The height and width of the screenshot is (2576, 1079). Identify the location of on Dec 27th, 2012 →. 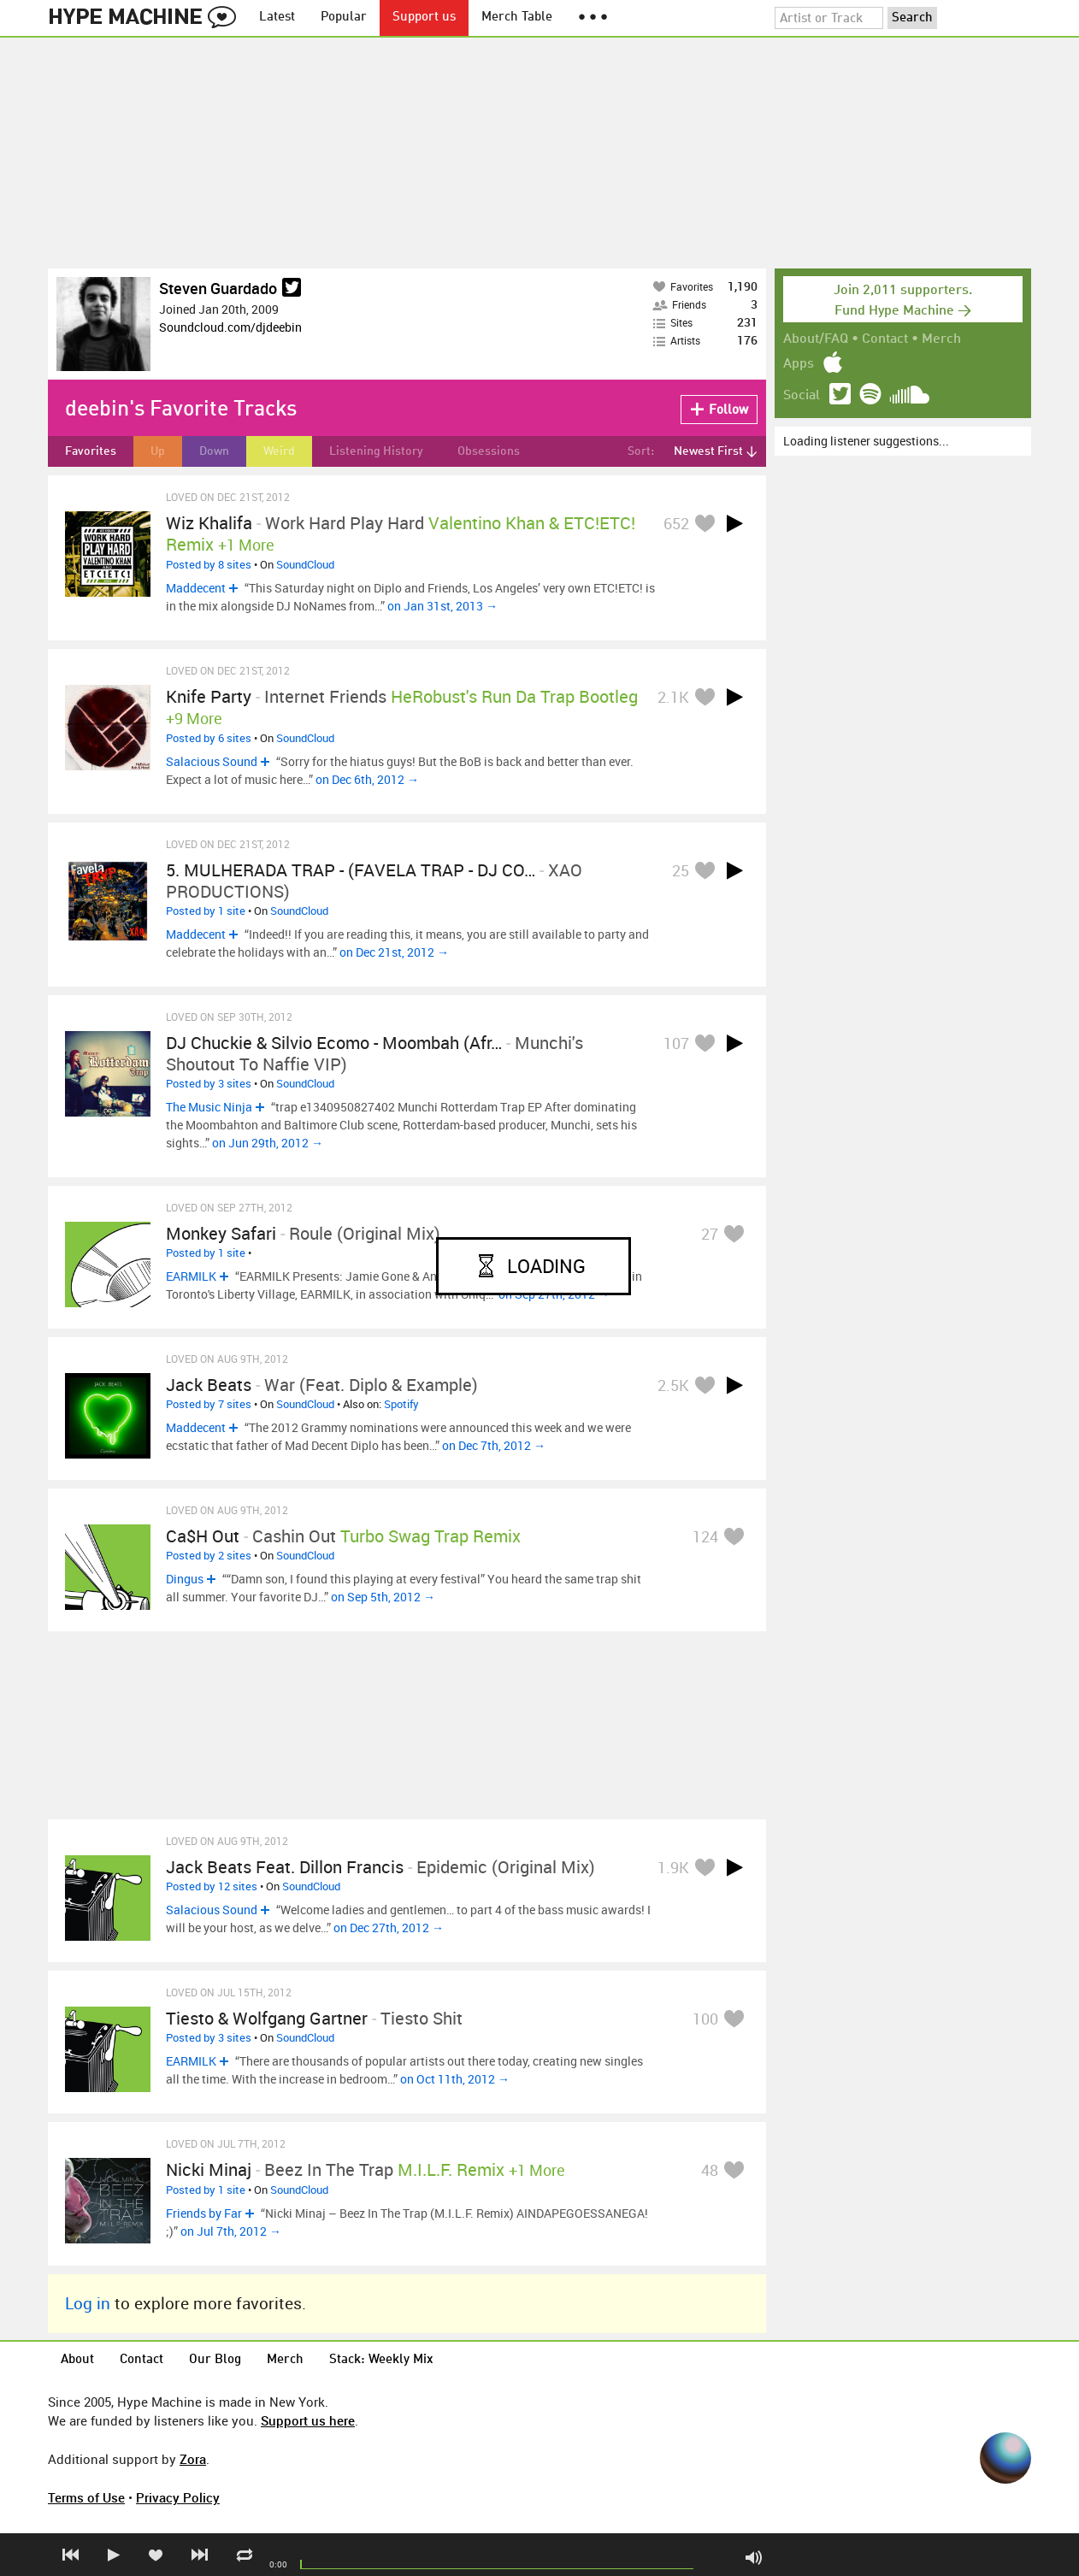
(388, 1927).